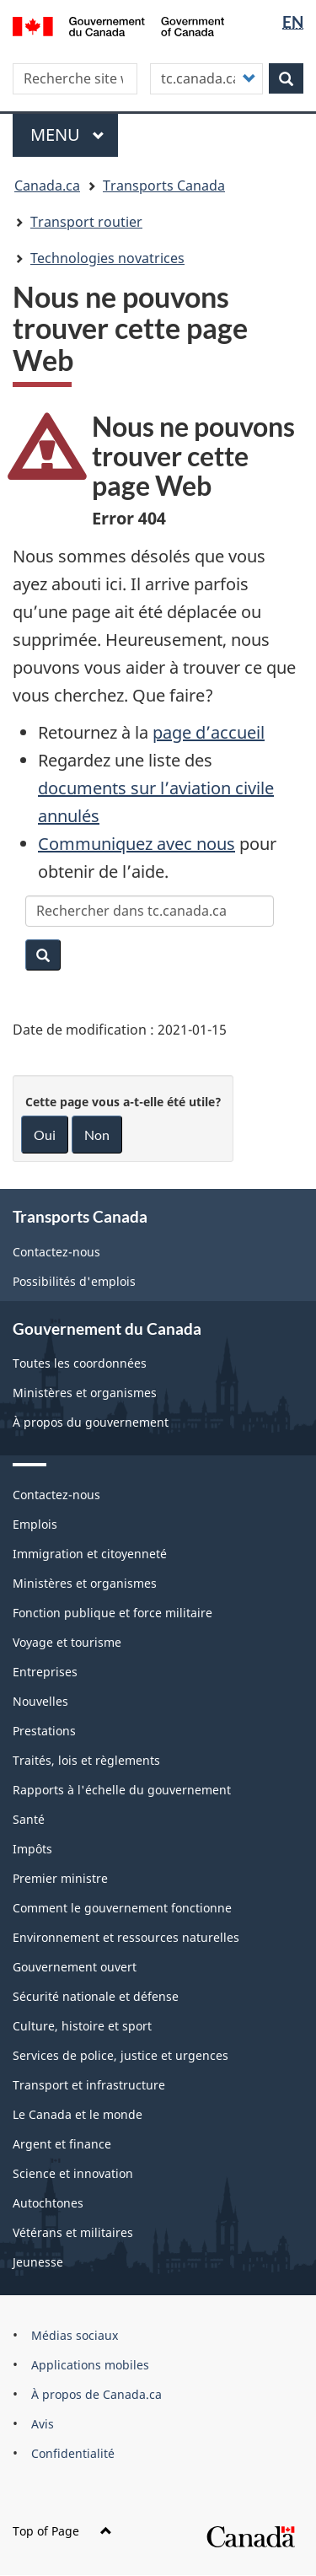  Describe the element at coordinates (107, 258) in the screenshot. I see `Technologies novatrices` at that location.